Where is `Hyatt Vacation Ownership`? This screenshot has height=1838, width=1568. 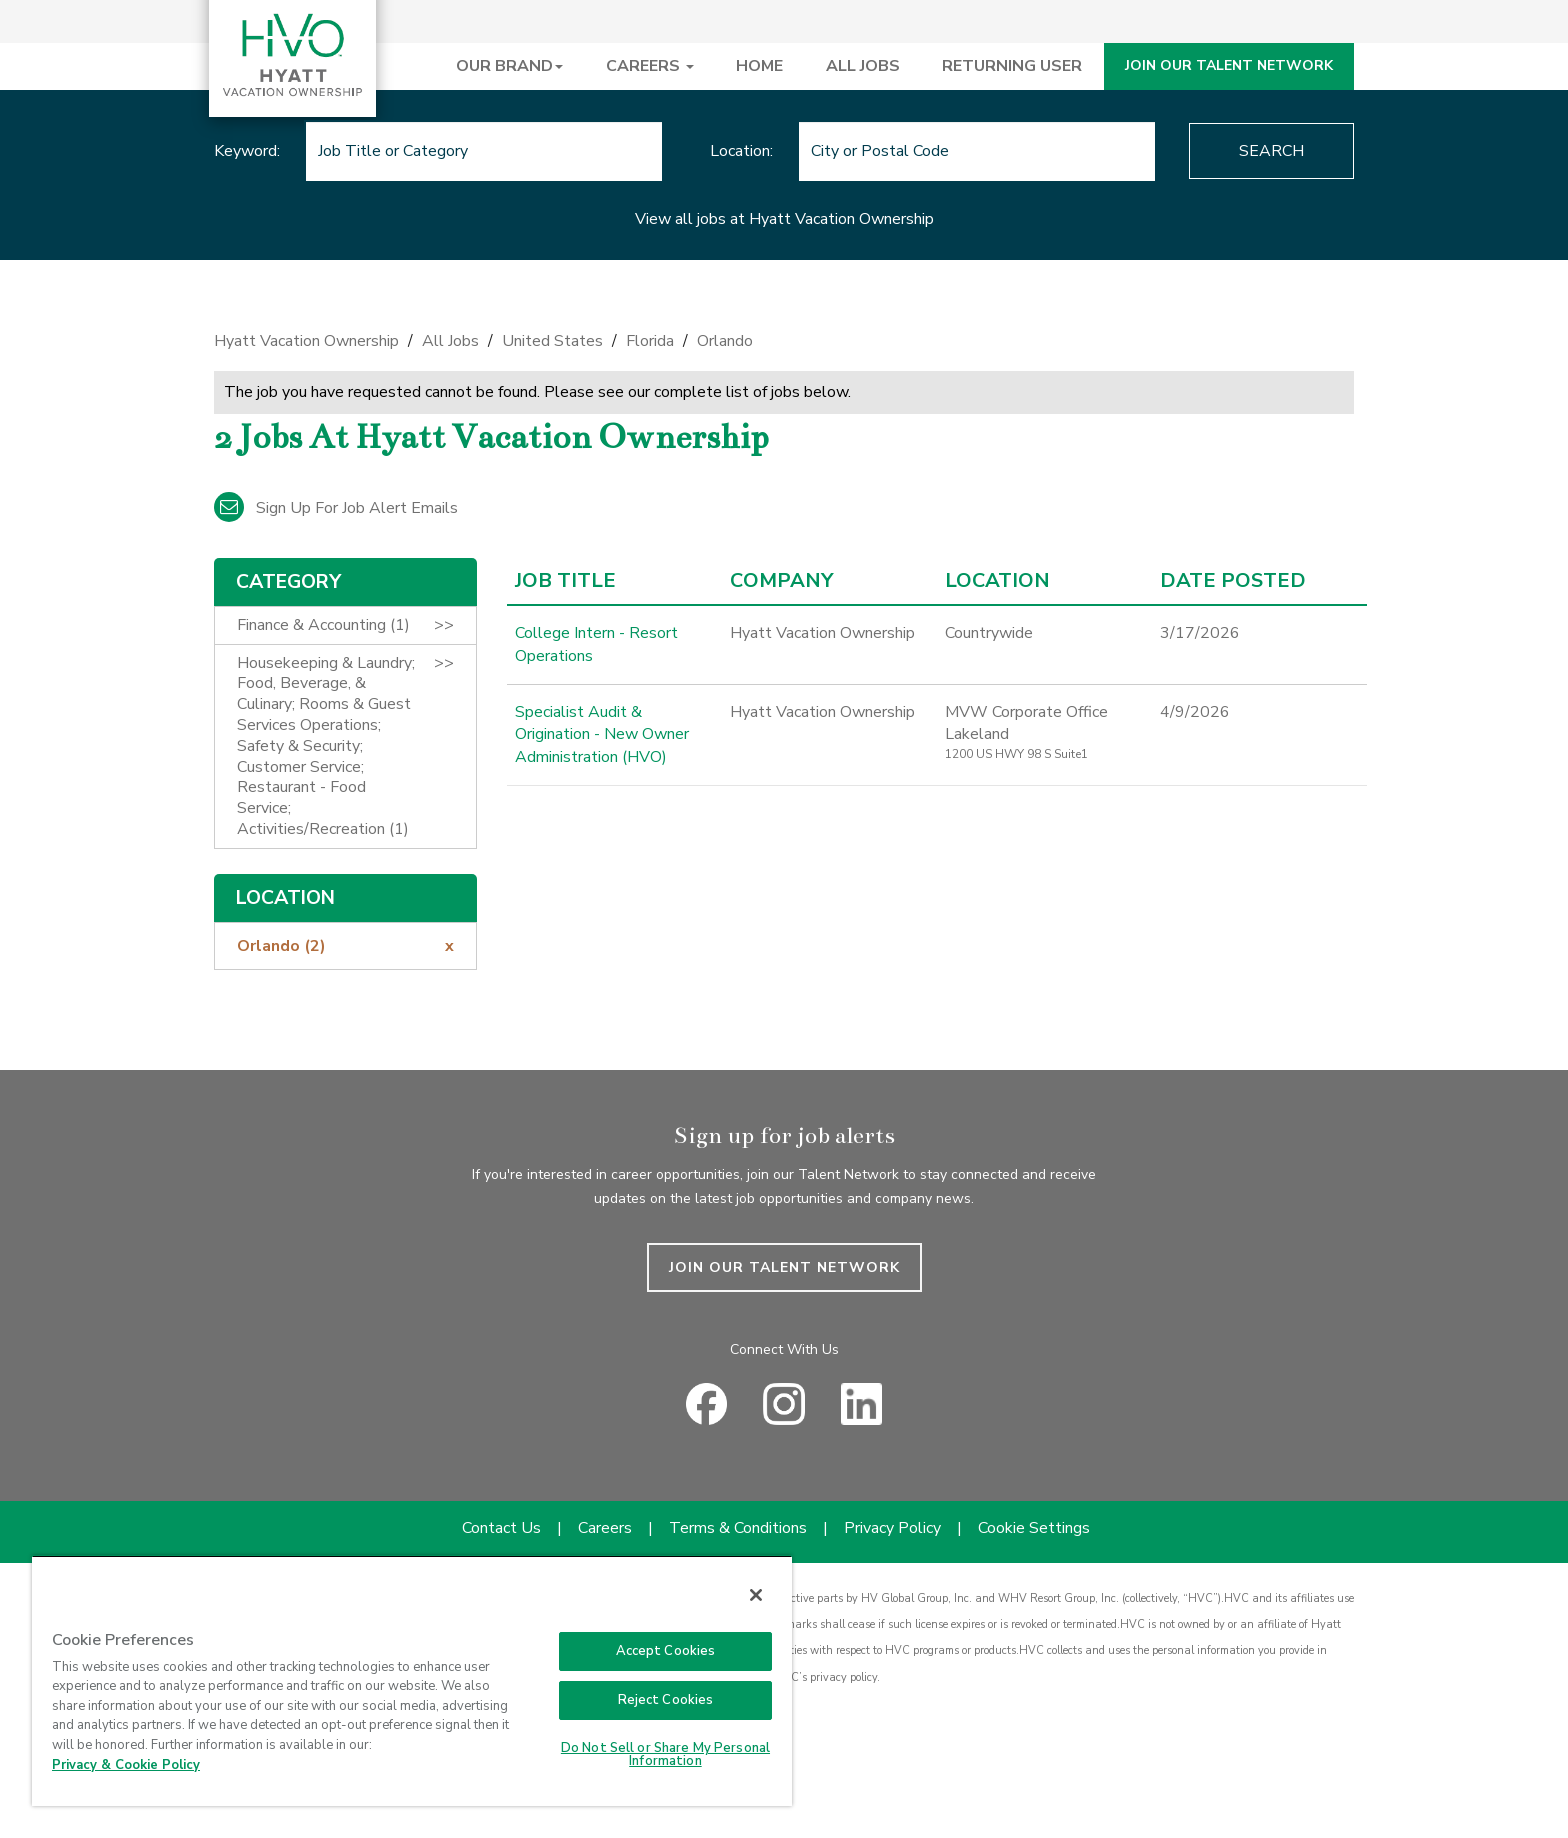 Hyatt Vacation Ownership is located at coordinates (306, 341).